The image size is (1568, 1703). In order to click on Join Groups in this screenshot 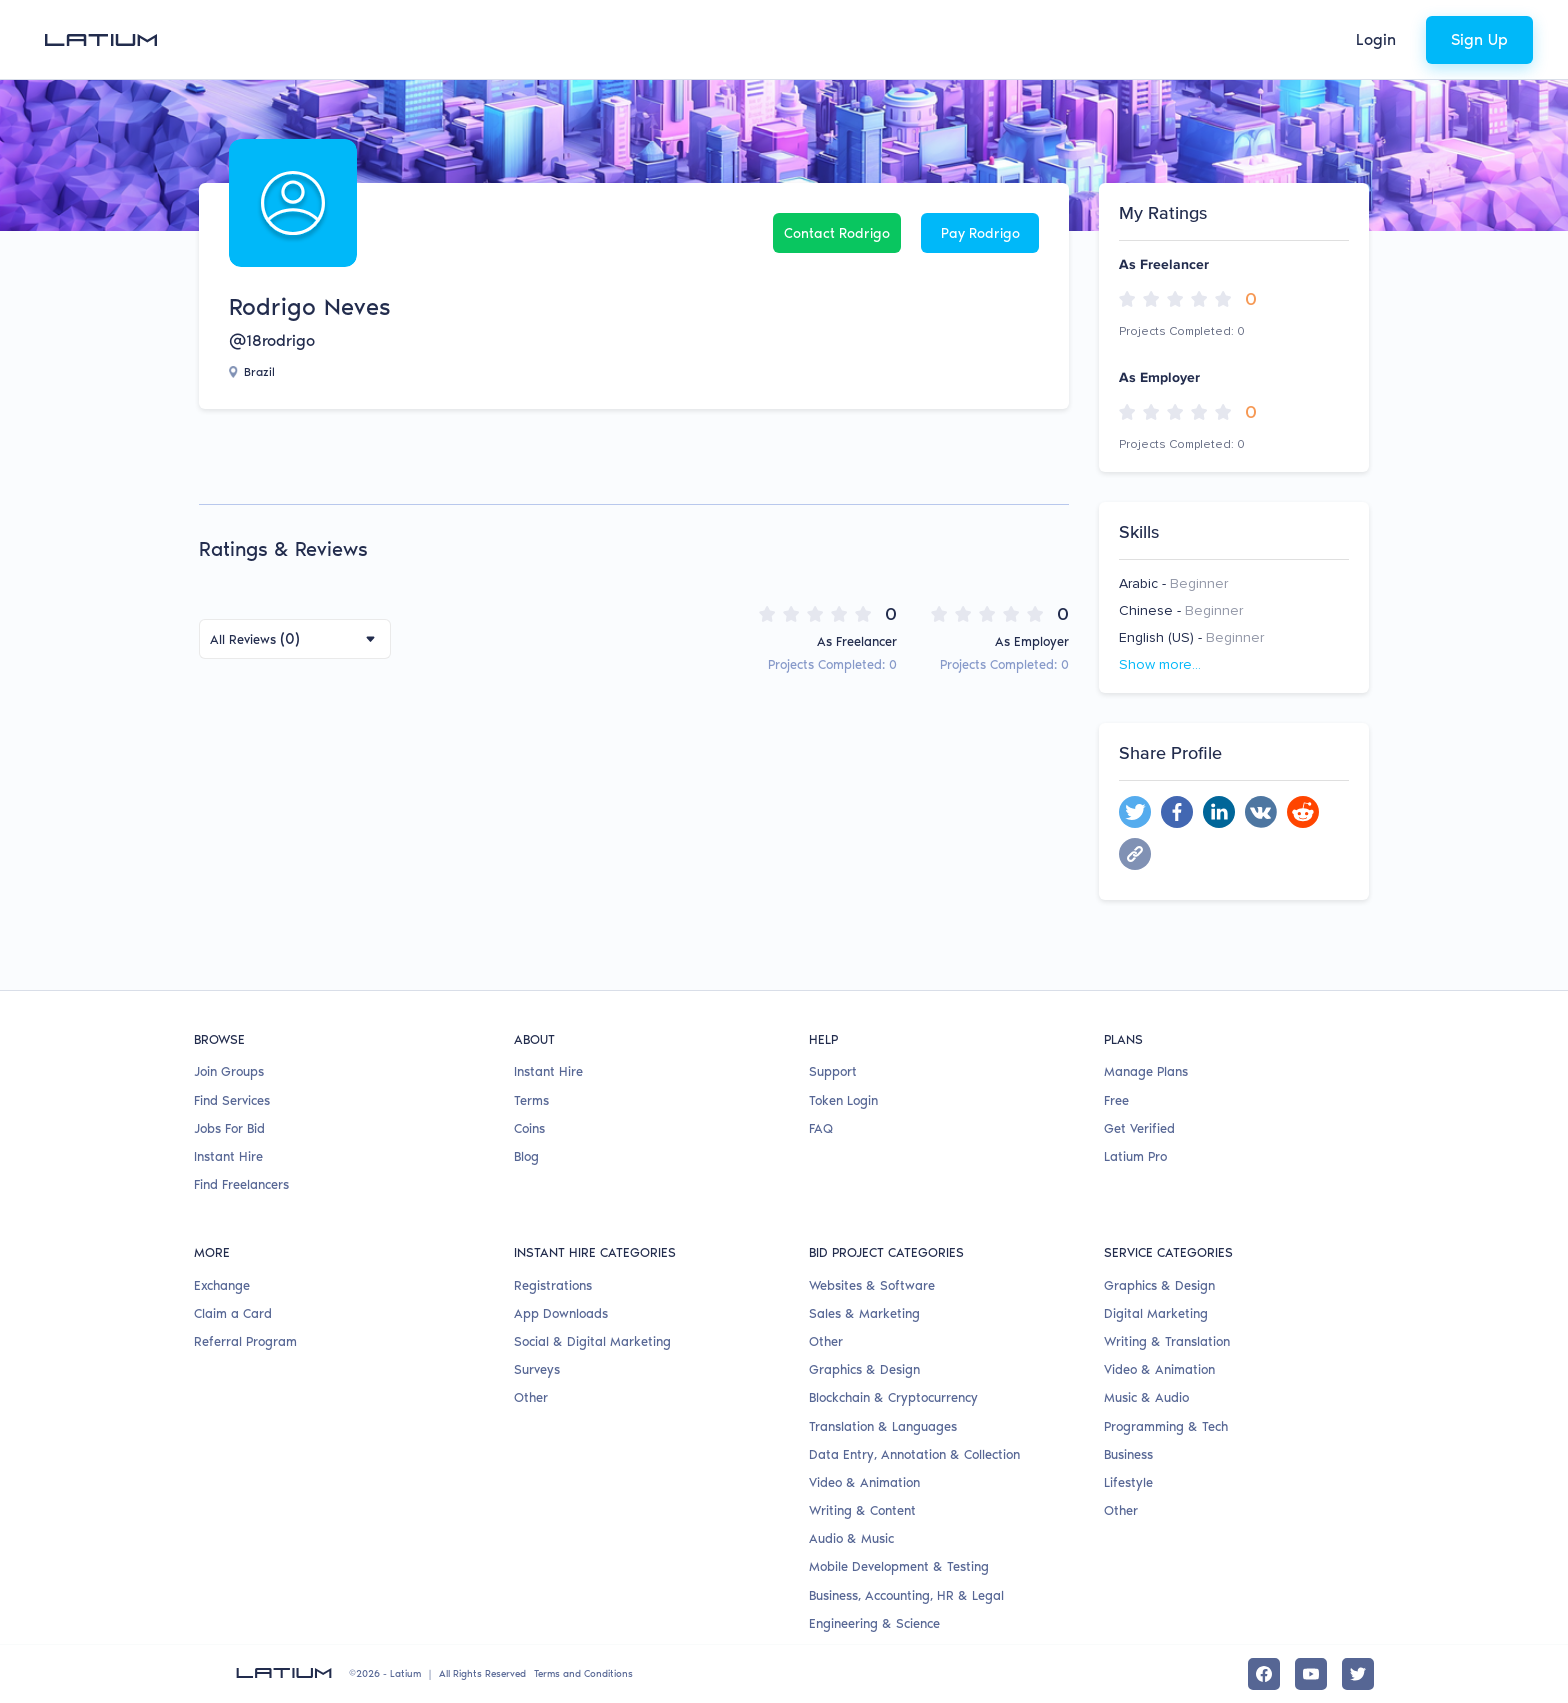, I will do `click(229, 1071)`.